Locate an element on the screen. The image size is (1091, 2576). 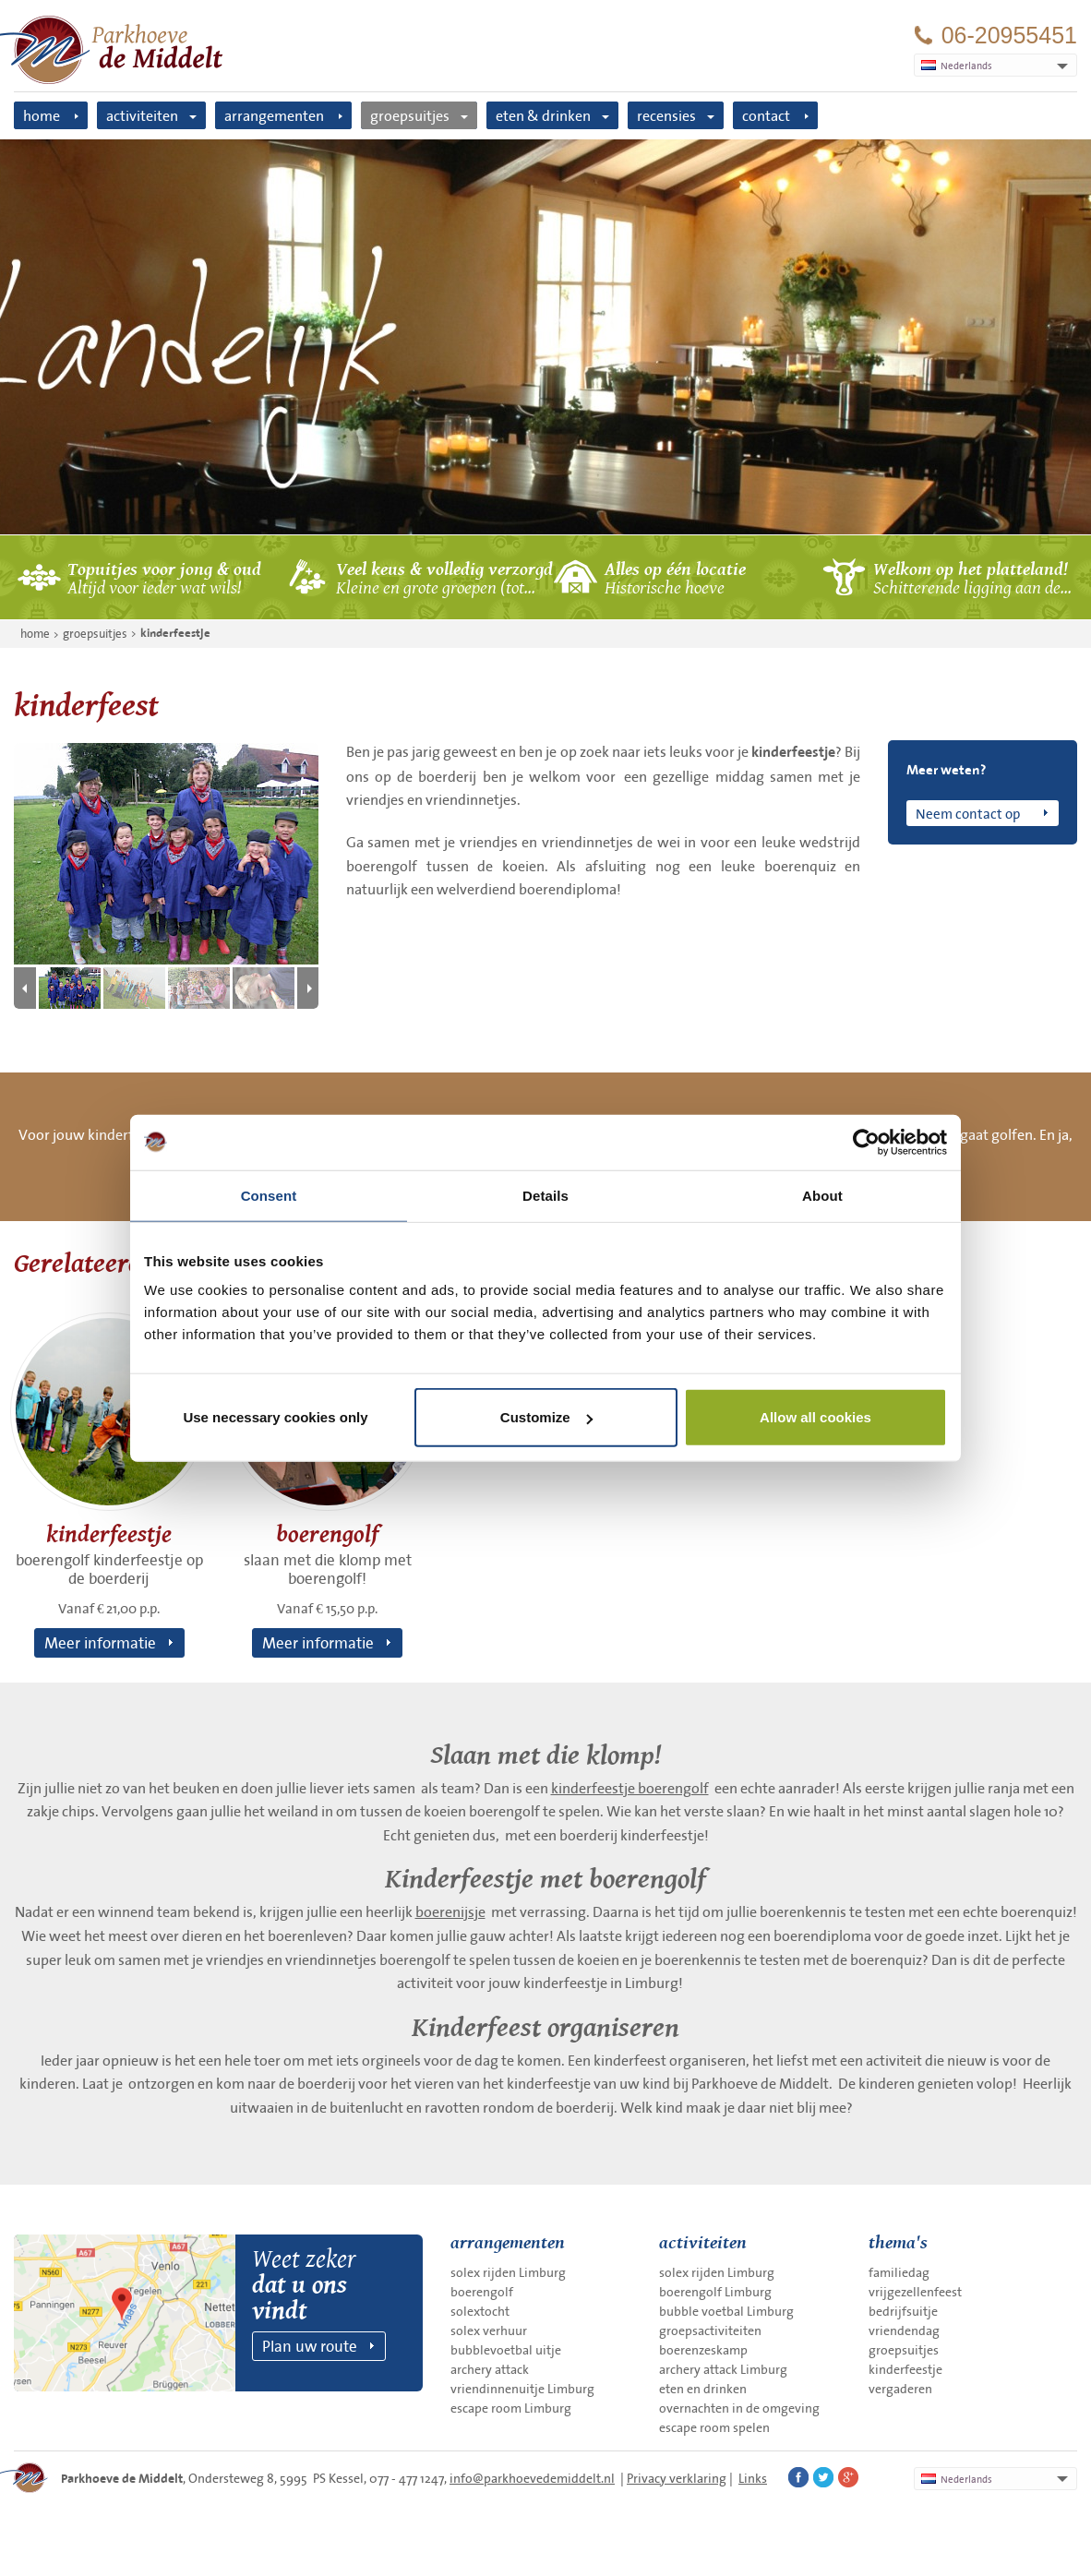
Allow all cookies is located at coordinates (815, 1417).